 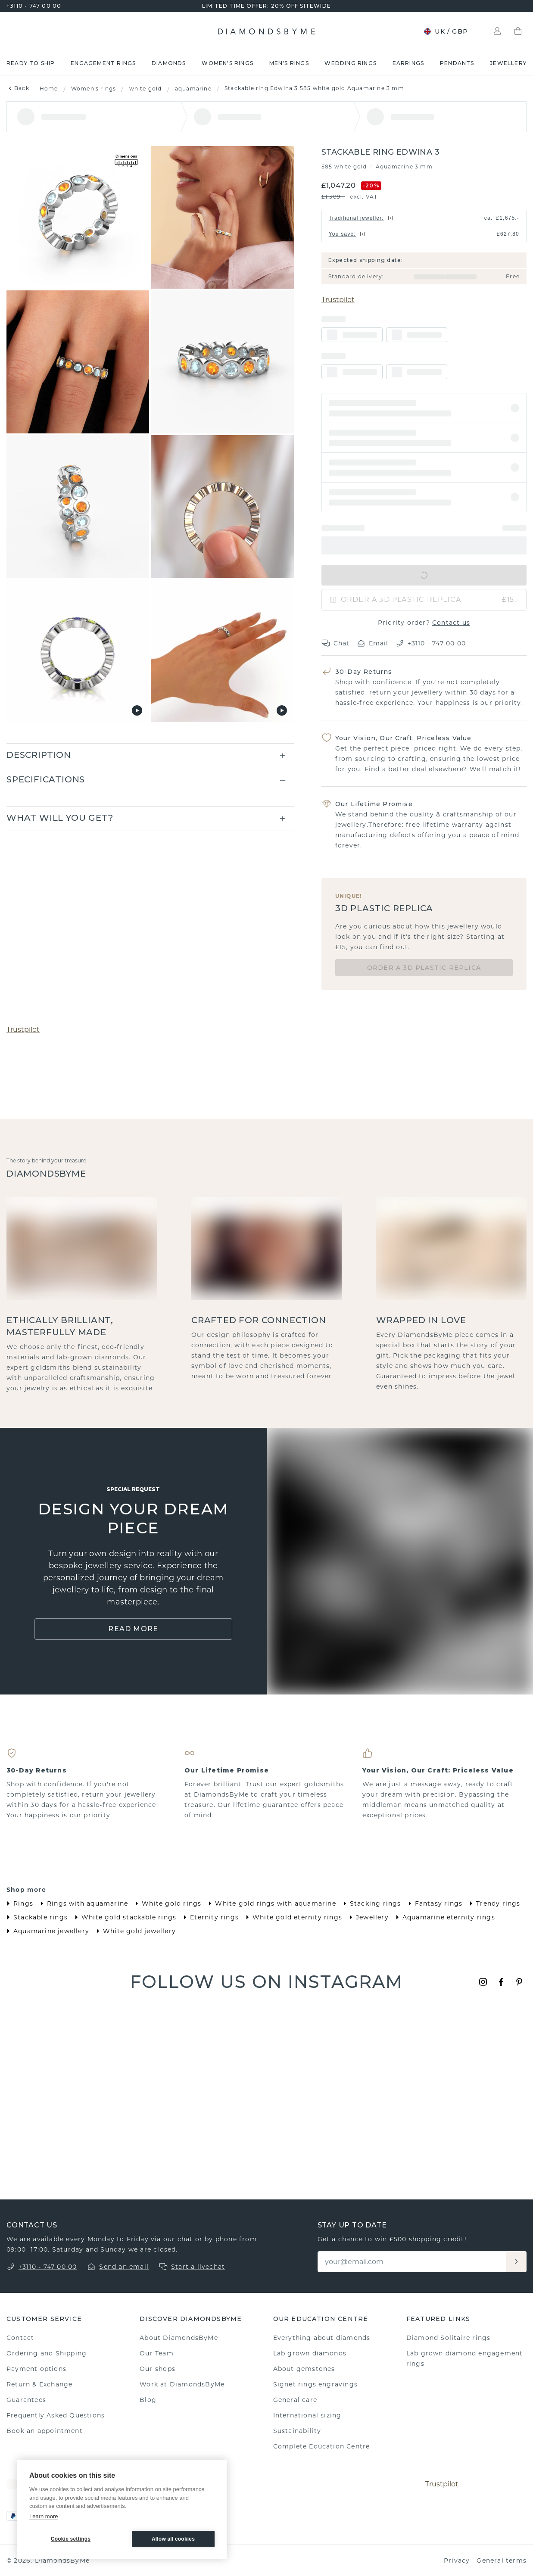 What do you see at coordinates (44, 2431) in the screenshot?
I see `Book an appointment` at bounding box center [44, 2431].